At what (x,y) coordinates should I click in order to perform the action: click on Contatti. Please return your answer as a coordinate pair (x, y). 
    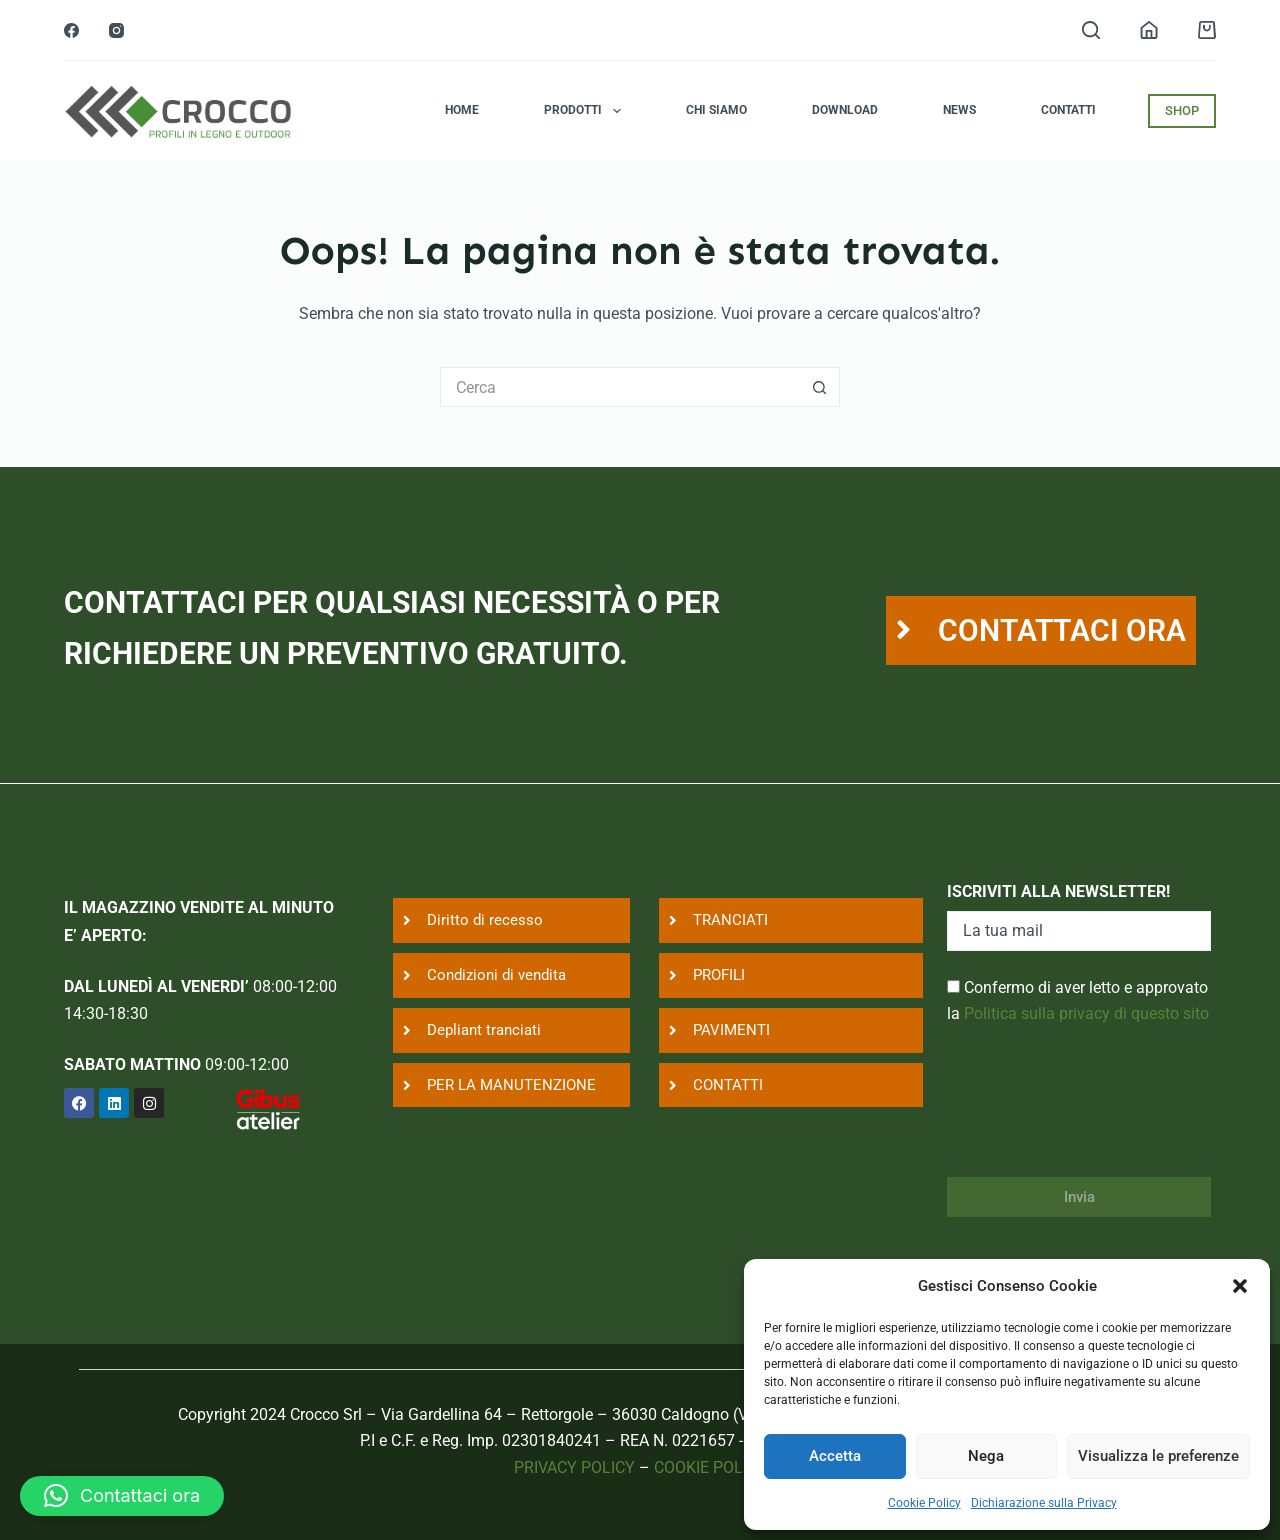
    Looking at the image, I should click on (1068, 110).